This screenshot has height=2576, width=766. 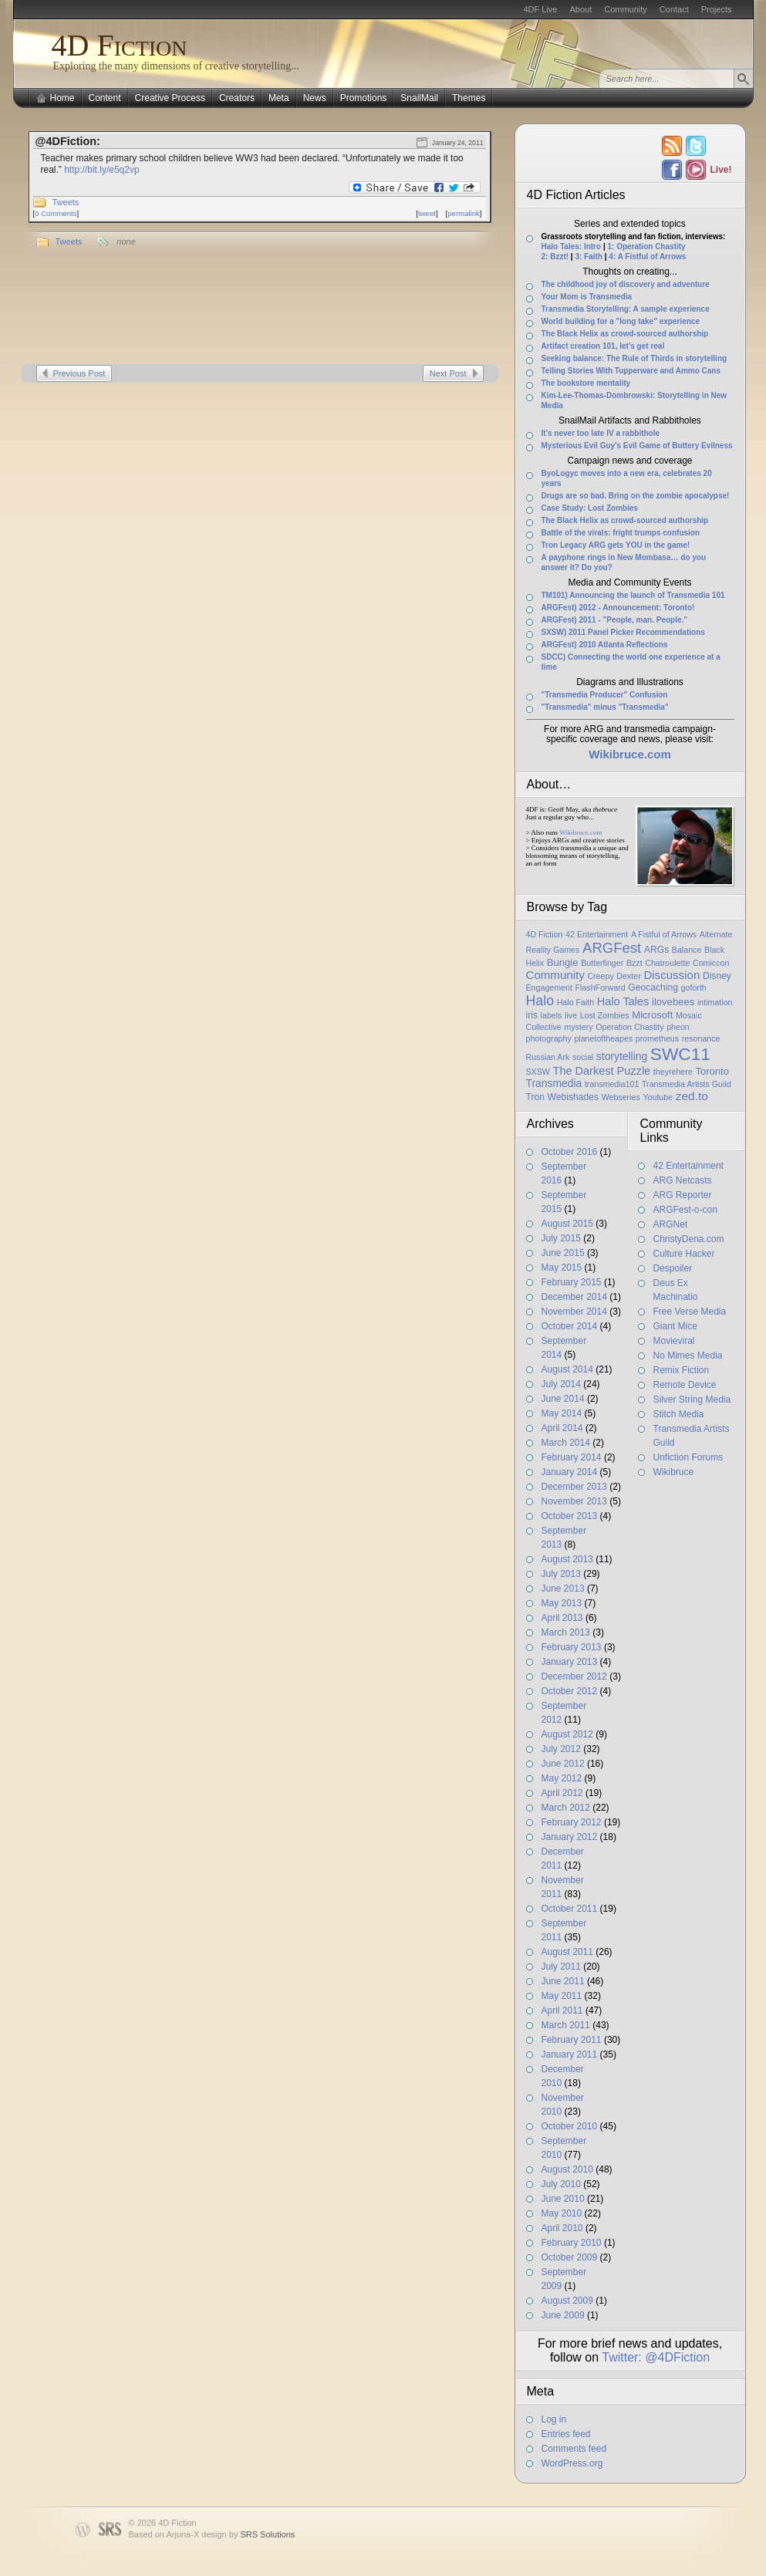 I want to click on 42 Entertainment [42 Entertainment (1 item)], so click(x=596, y=934).